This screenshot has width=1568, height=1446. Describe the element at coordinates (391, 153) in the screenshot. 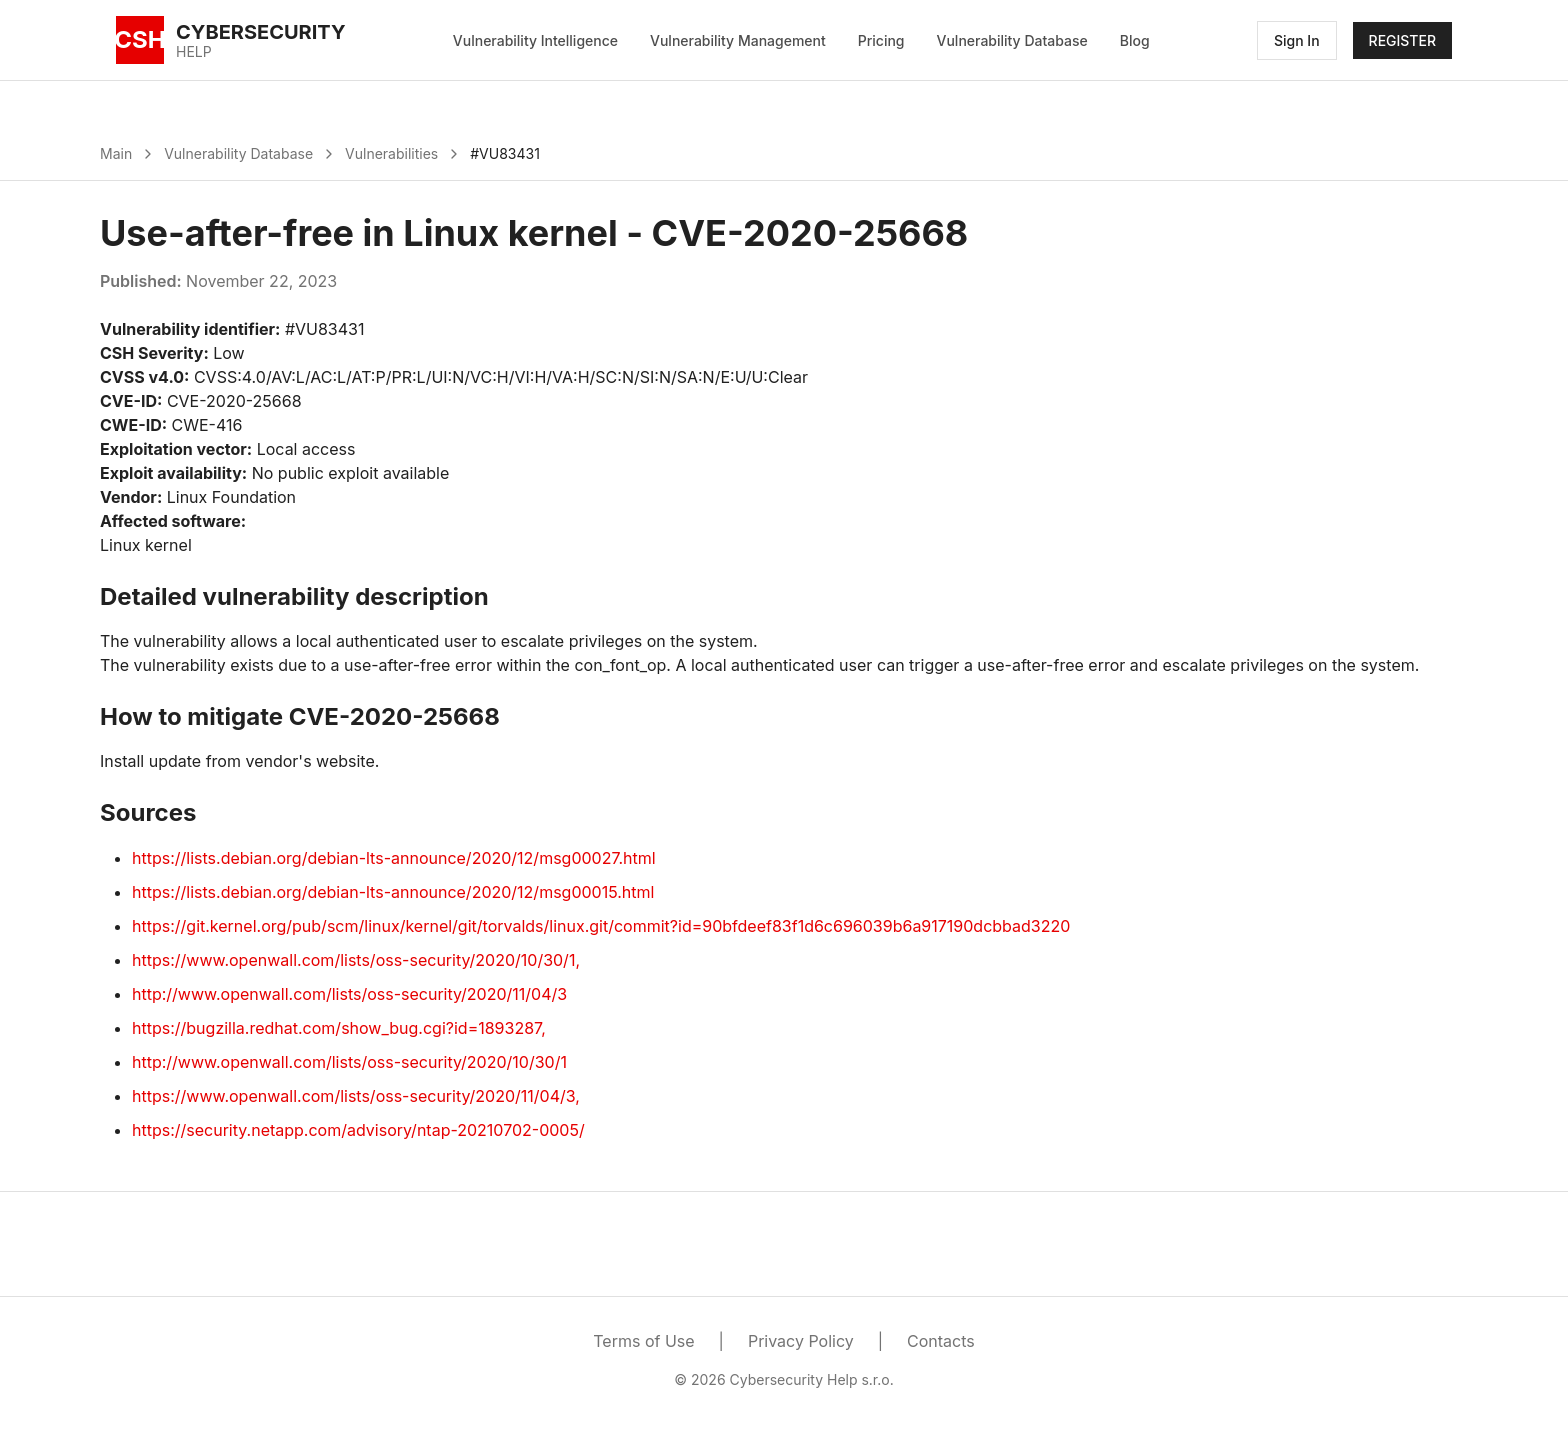

I see `Vulnerabilities` at that location.